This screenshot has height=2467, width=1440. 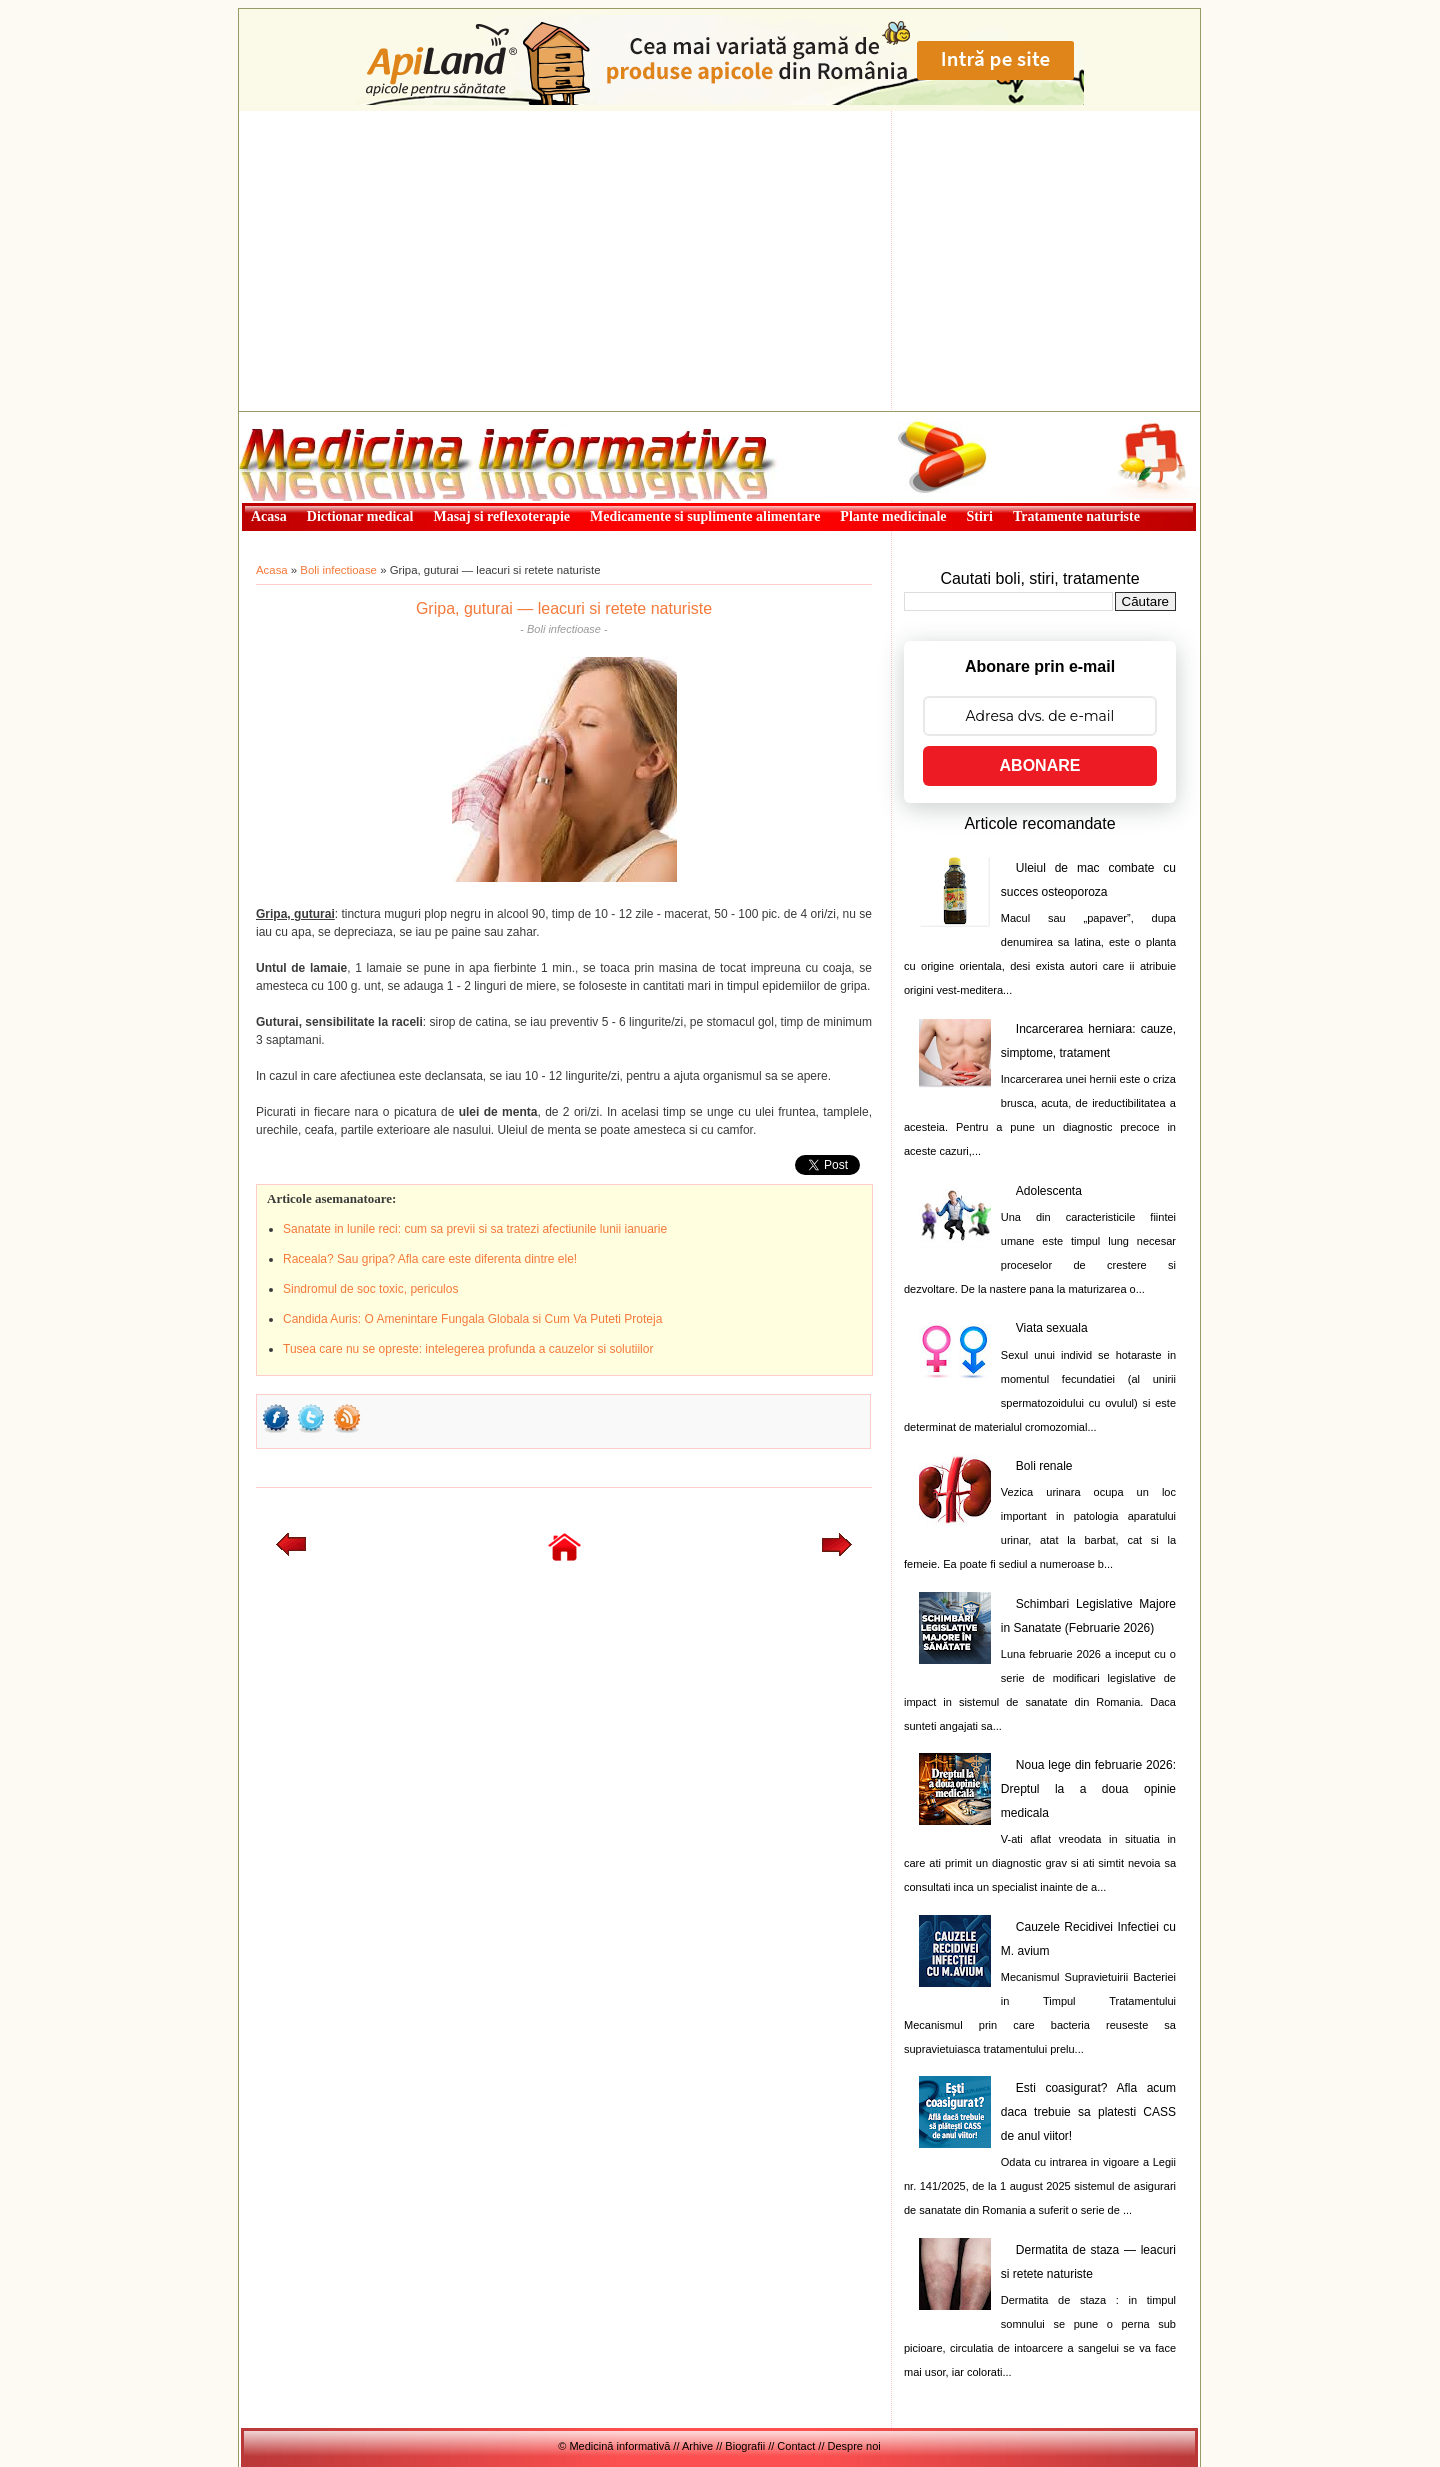 What do you see at coordinates (854, 2446) in the screenshot?
I see `Despre noi` at bounding box center [854, 2446].